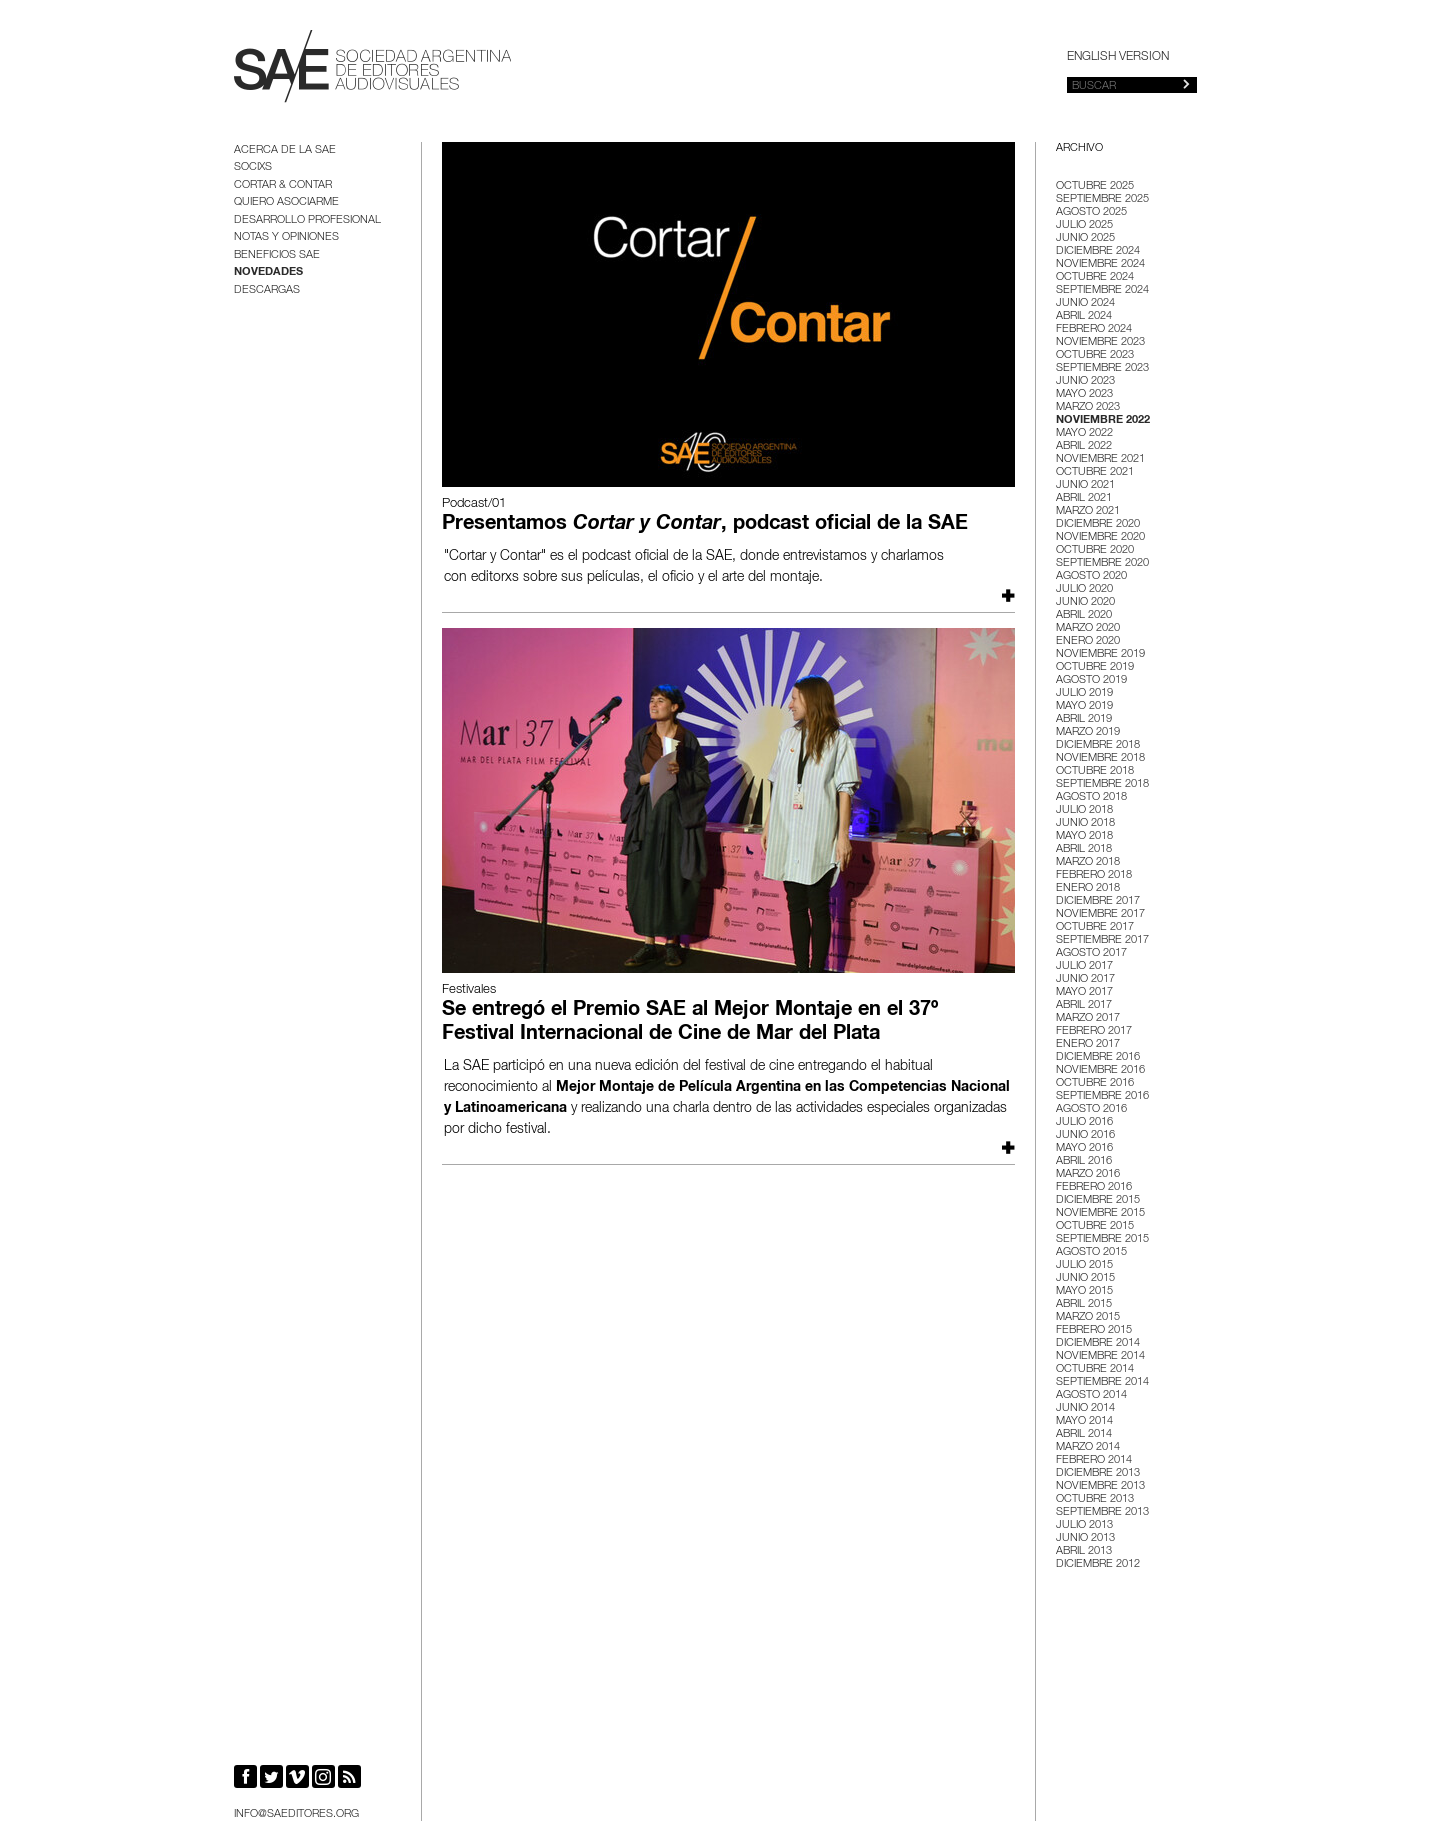 Image resolution: width=1456 pixels, height=1841 pixels. I want to click on septiembre 2023, so click(1102, 368).